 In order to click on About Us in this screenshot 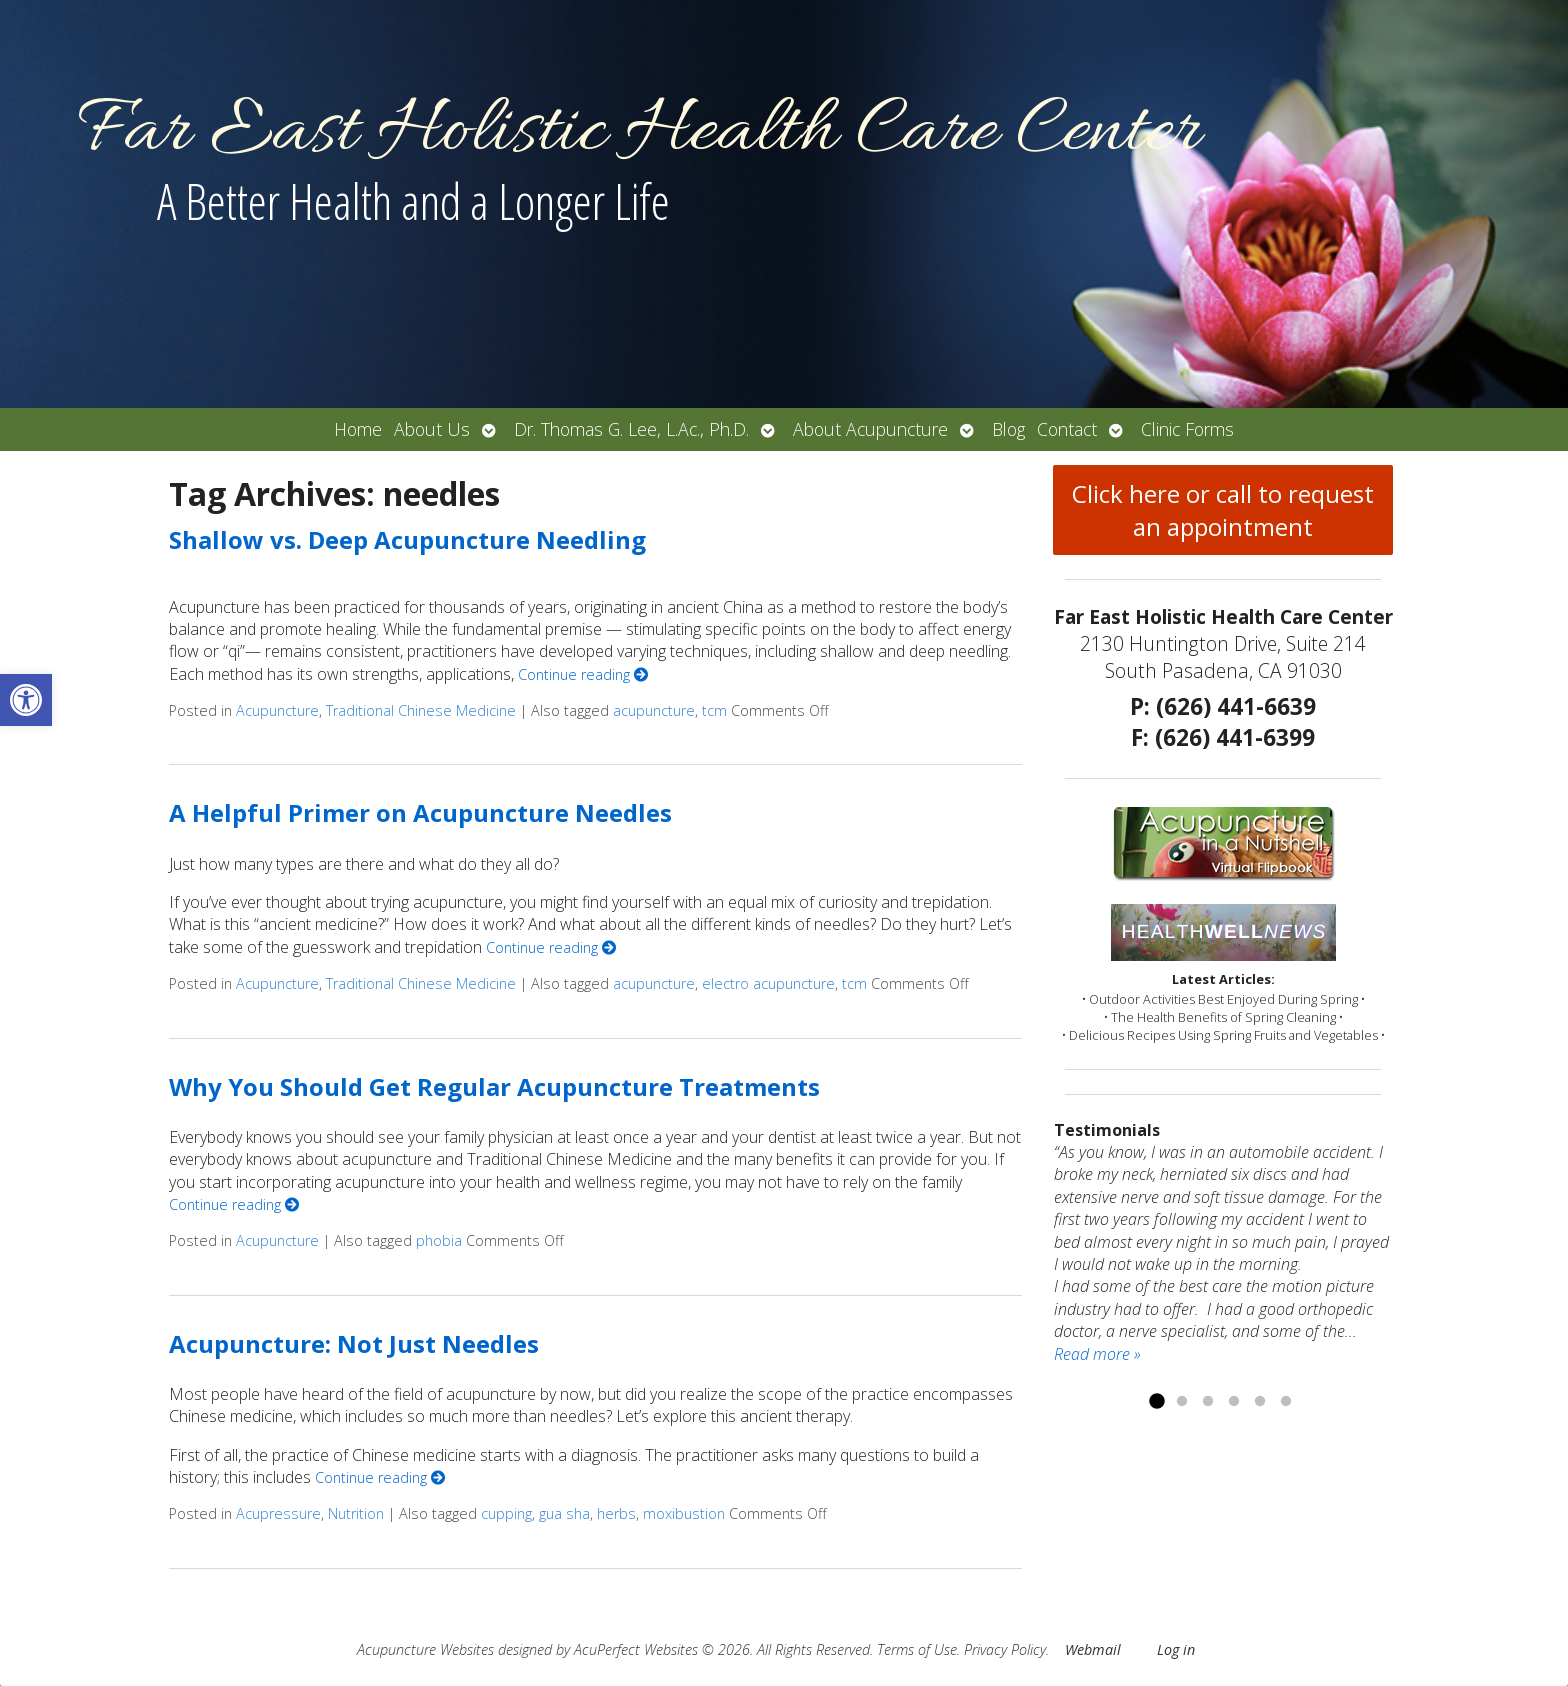, I will do `click(432, 429)`.